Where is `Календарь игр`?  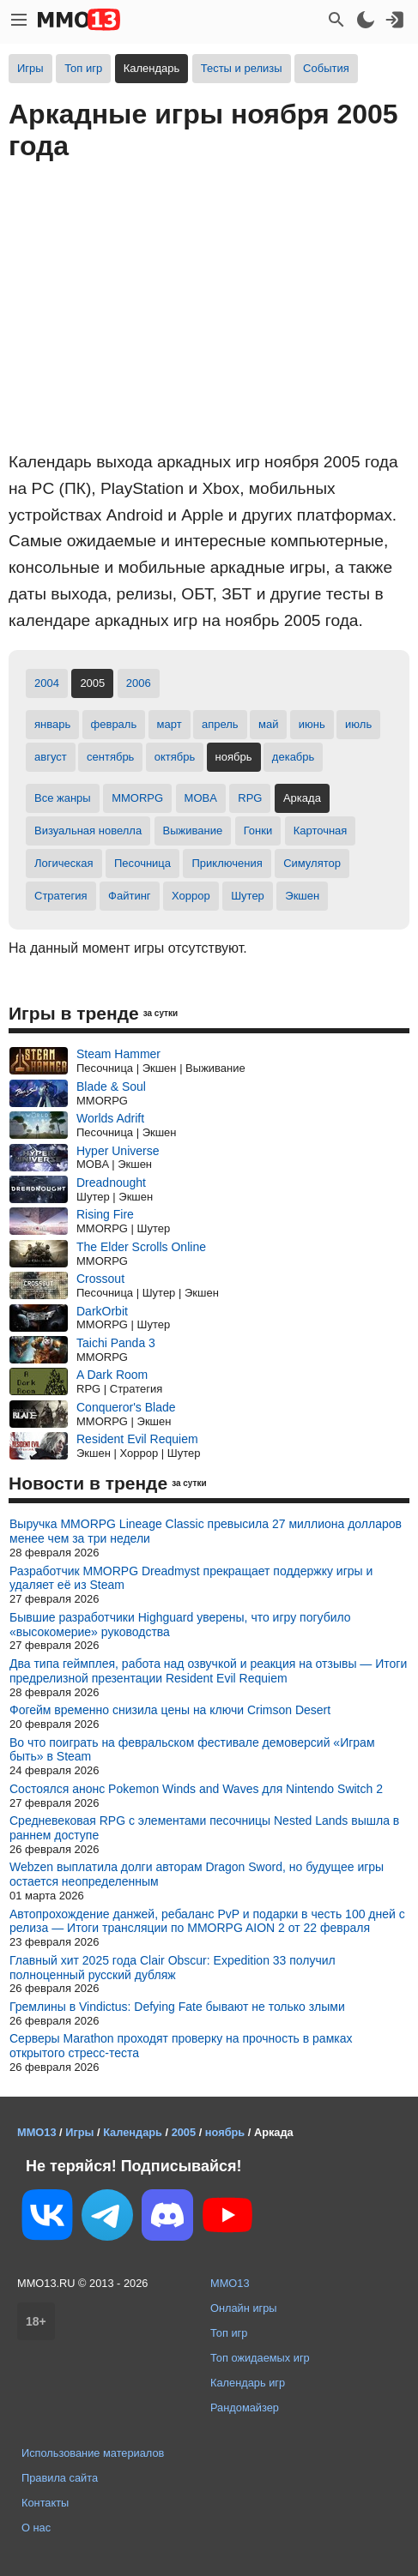 Календарь игр is located at coordinates (247, 2382).